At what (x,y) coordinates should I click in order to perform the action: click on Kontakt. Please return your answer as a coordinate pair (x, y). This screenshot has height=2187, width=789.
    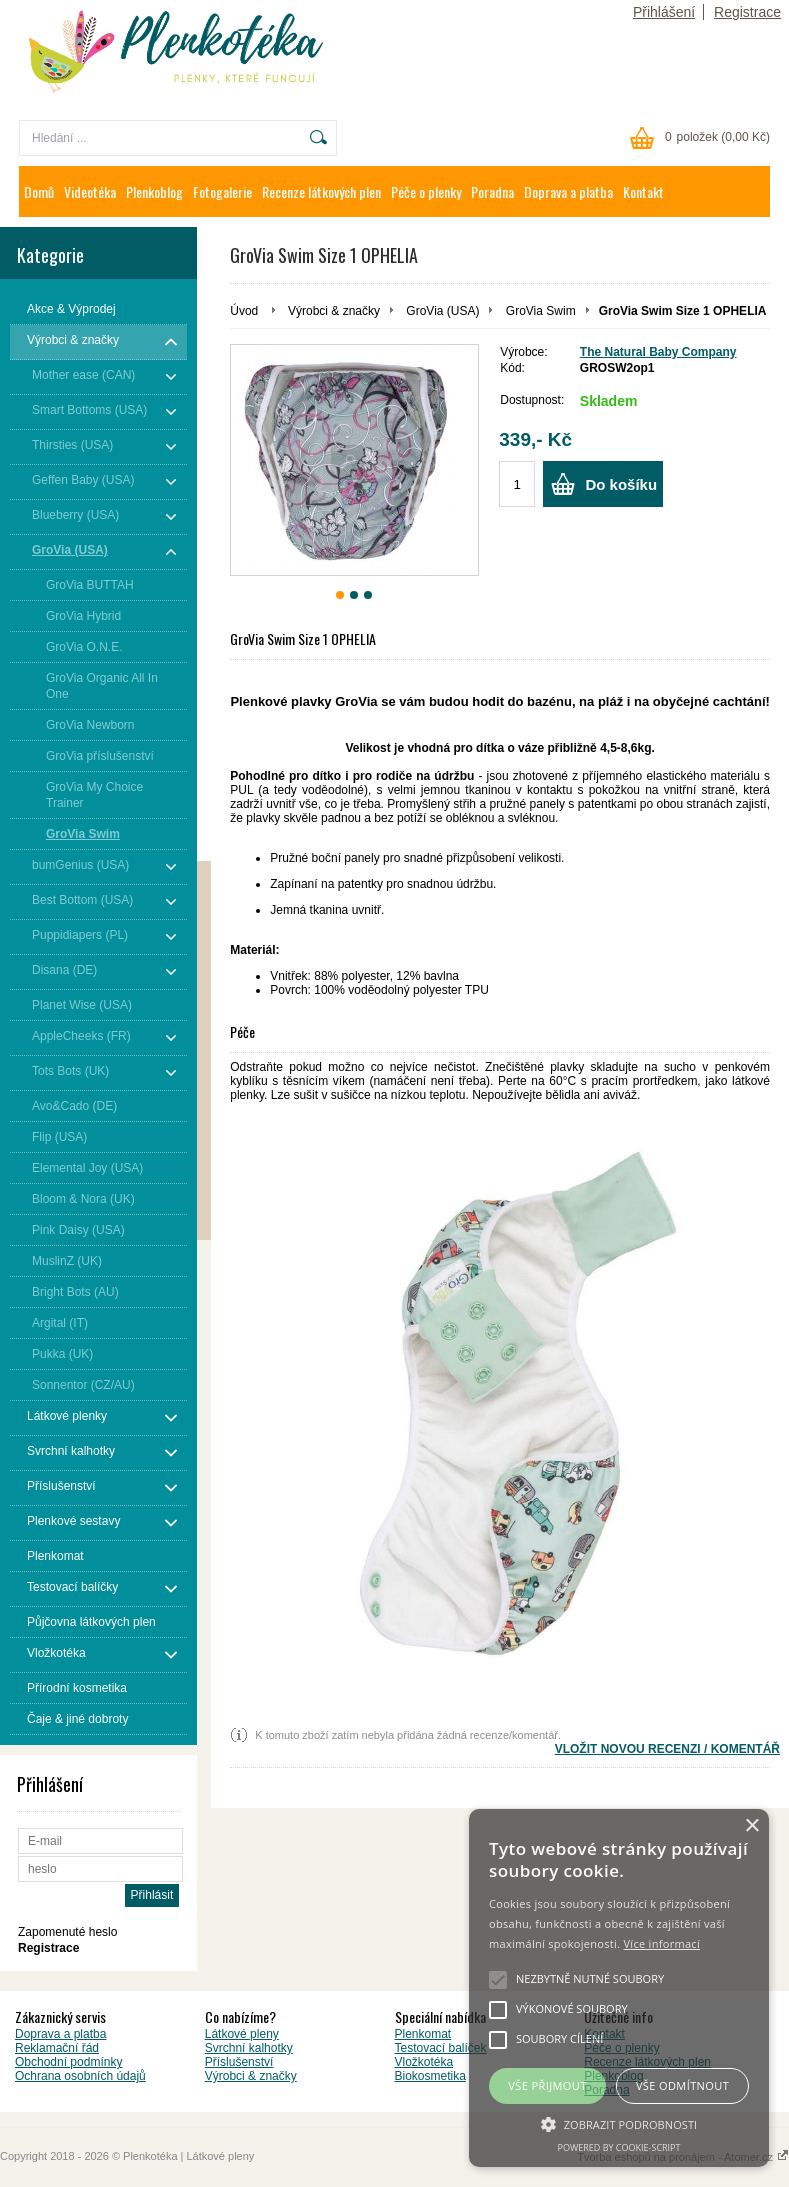
    Looking at the image, I should click on (643, 191).